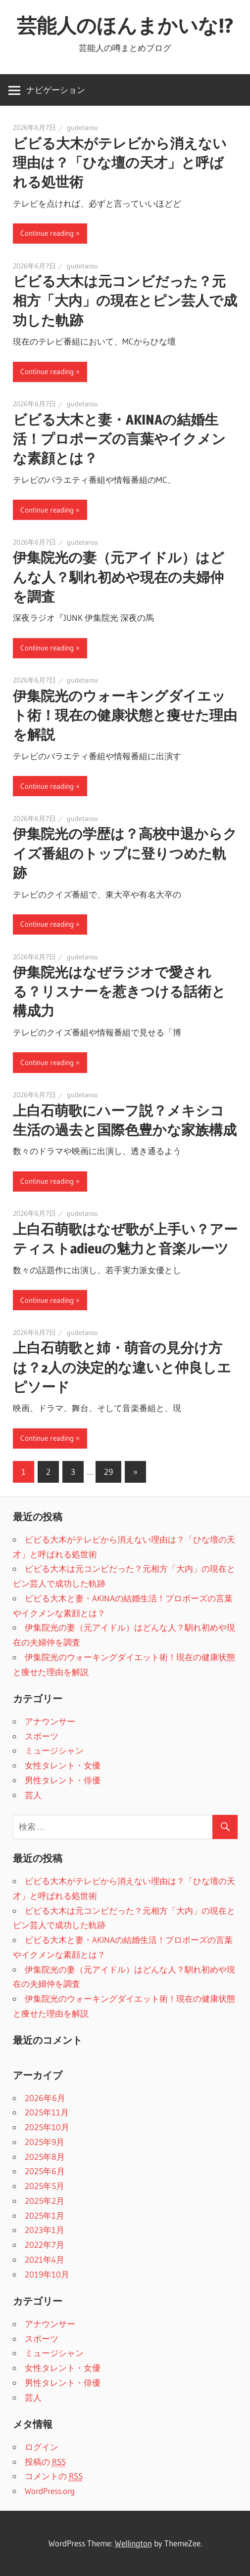  Describe the element at coordinates (41, 1736) in the screenshot. I see `スポーツ` at that location.